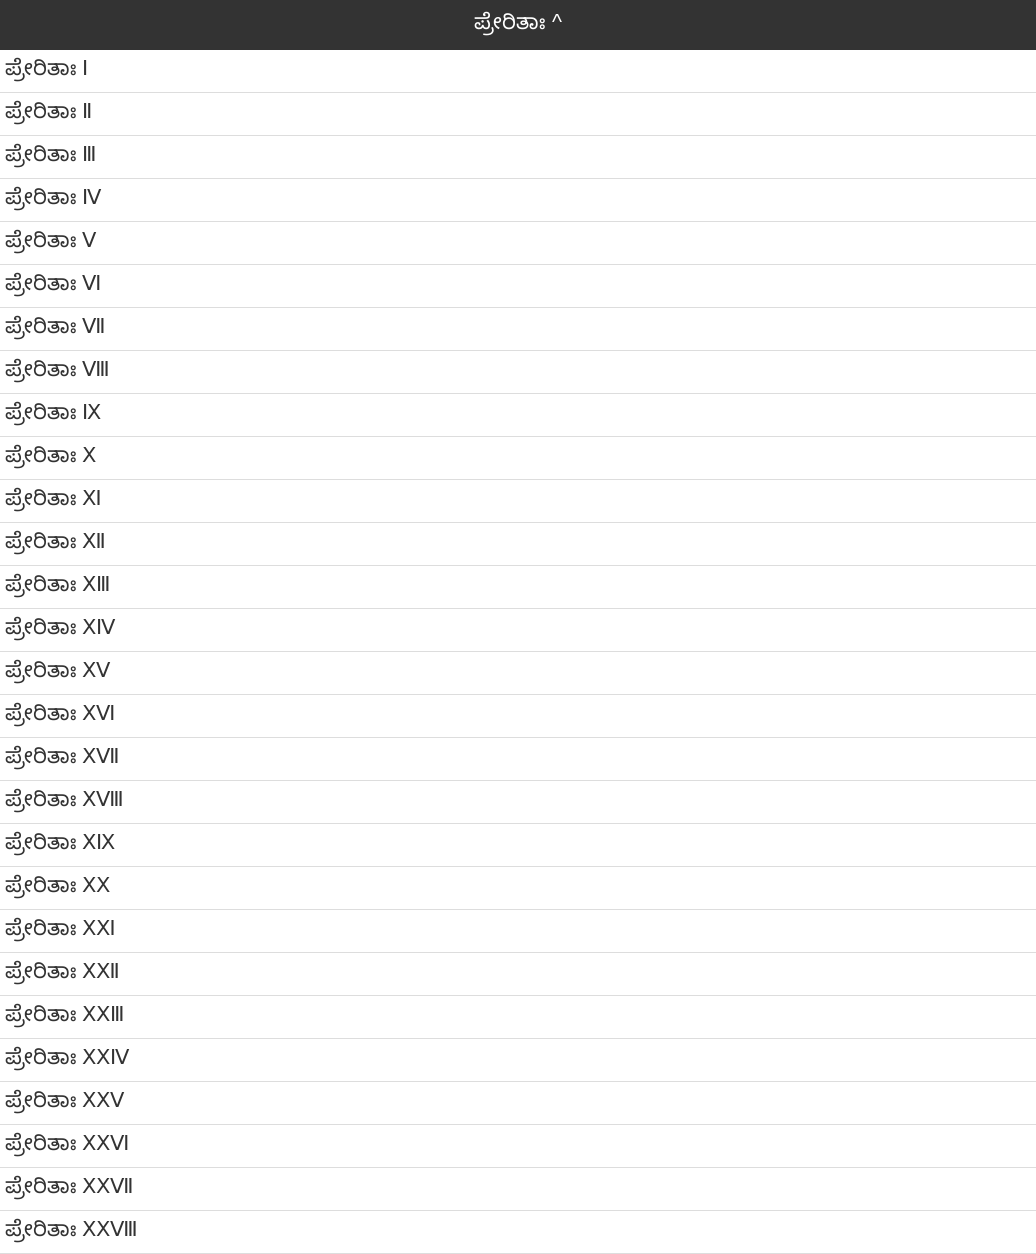  Describe the element at coordinates (71, 1229) in the screenshot. I see `ಪ್ರೇರಿತಾಃ ⅩⅩⅧ` at that location.